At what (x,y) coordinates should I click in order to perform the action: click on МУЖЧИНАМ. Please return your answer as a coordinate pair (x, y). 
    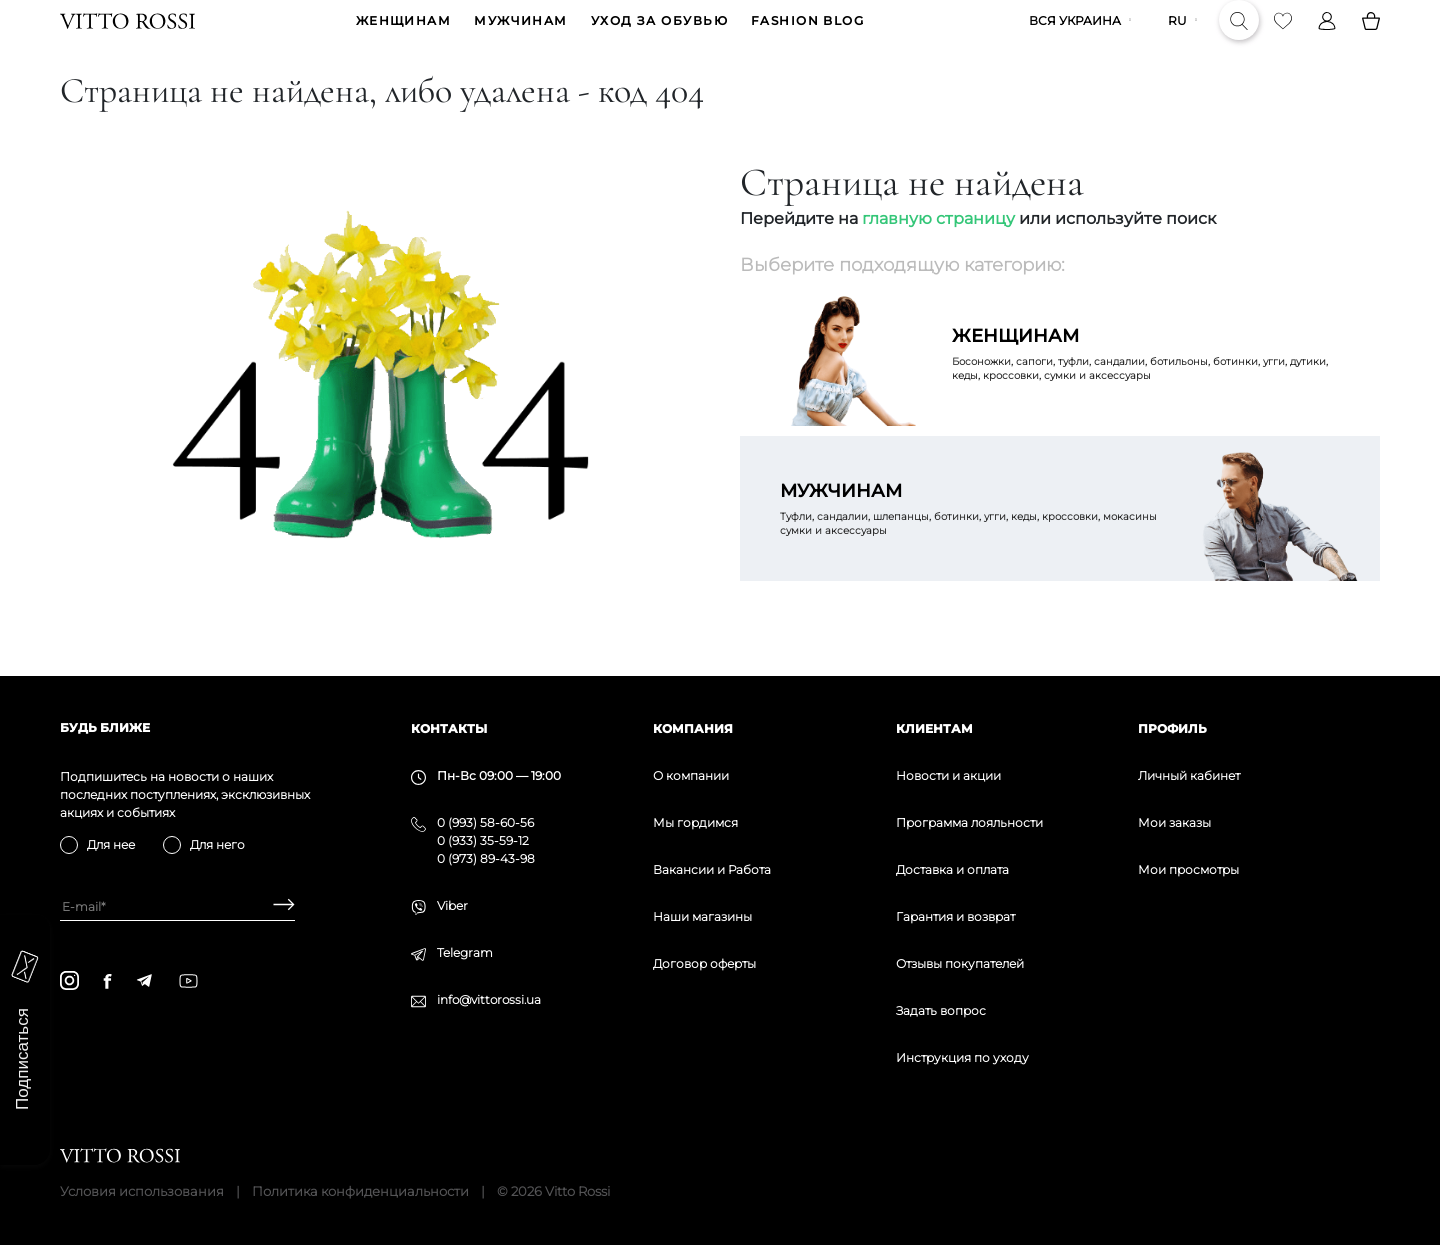
    Looking at the image, I should click on (521, 36).